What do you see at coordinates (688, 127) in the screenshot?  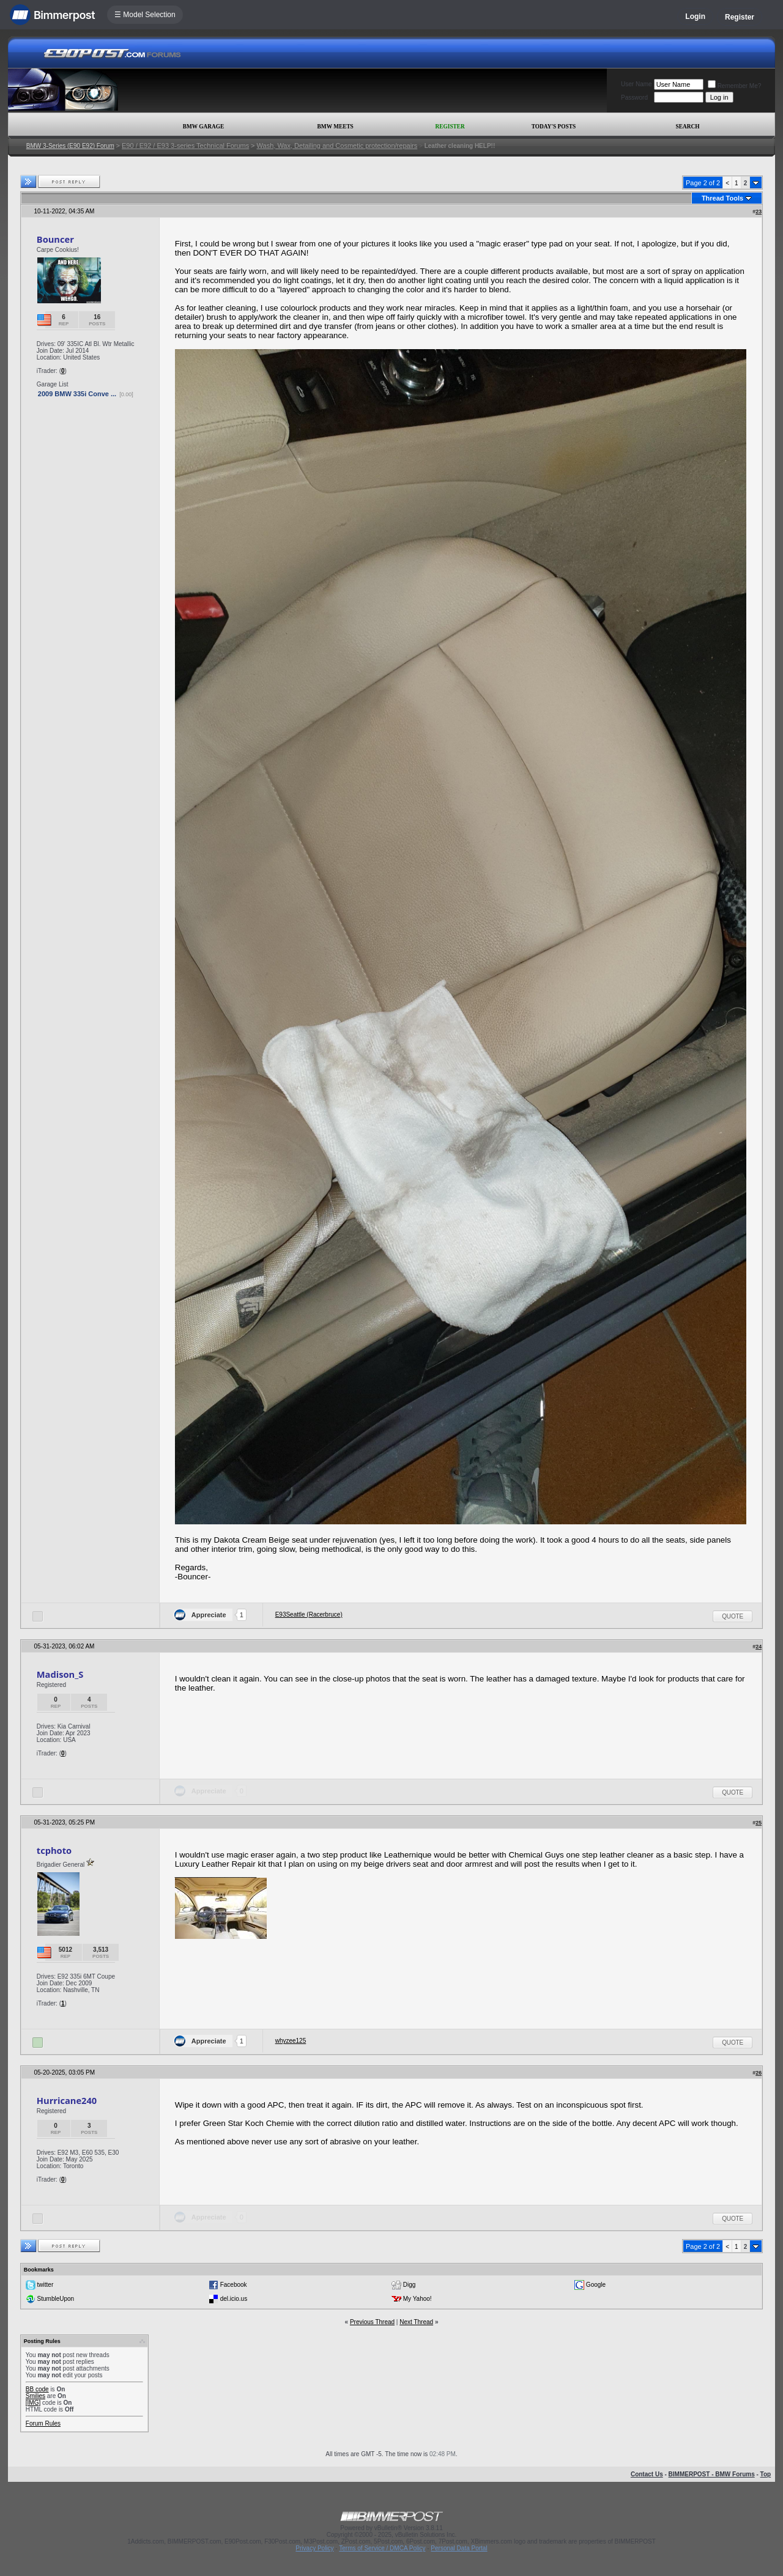 I see `Search` at bounding box center [688, 127].